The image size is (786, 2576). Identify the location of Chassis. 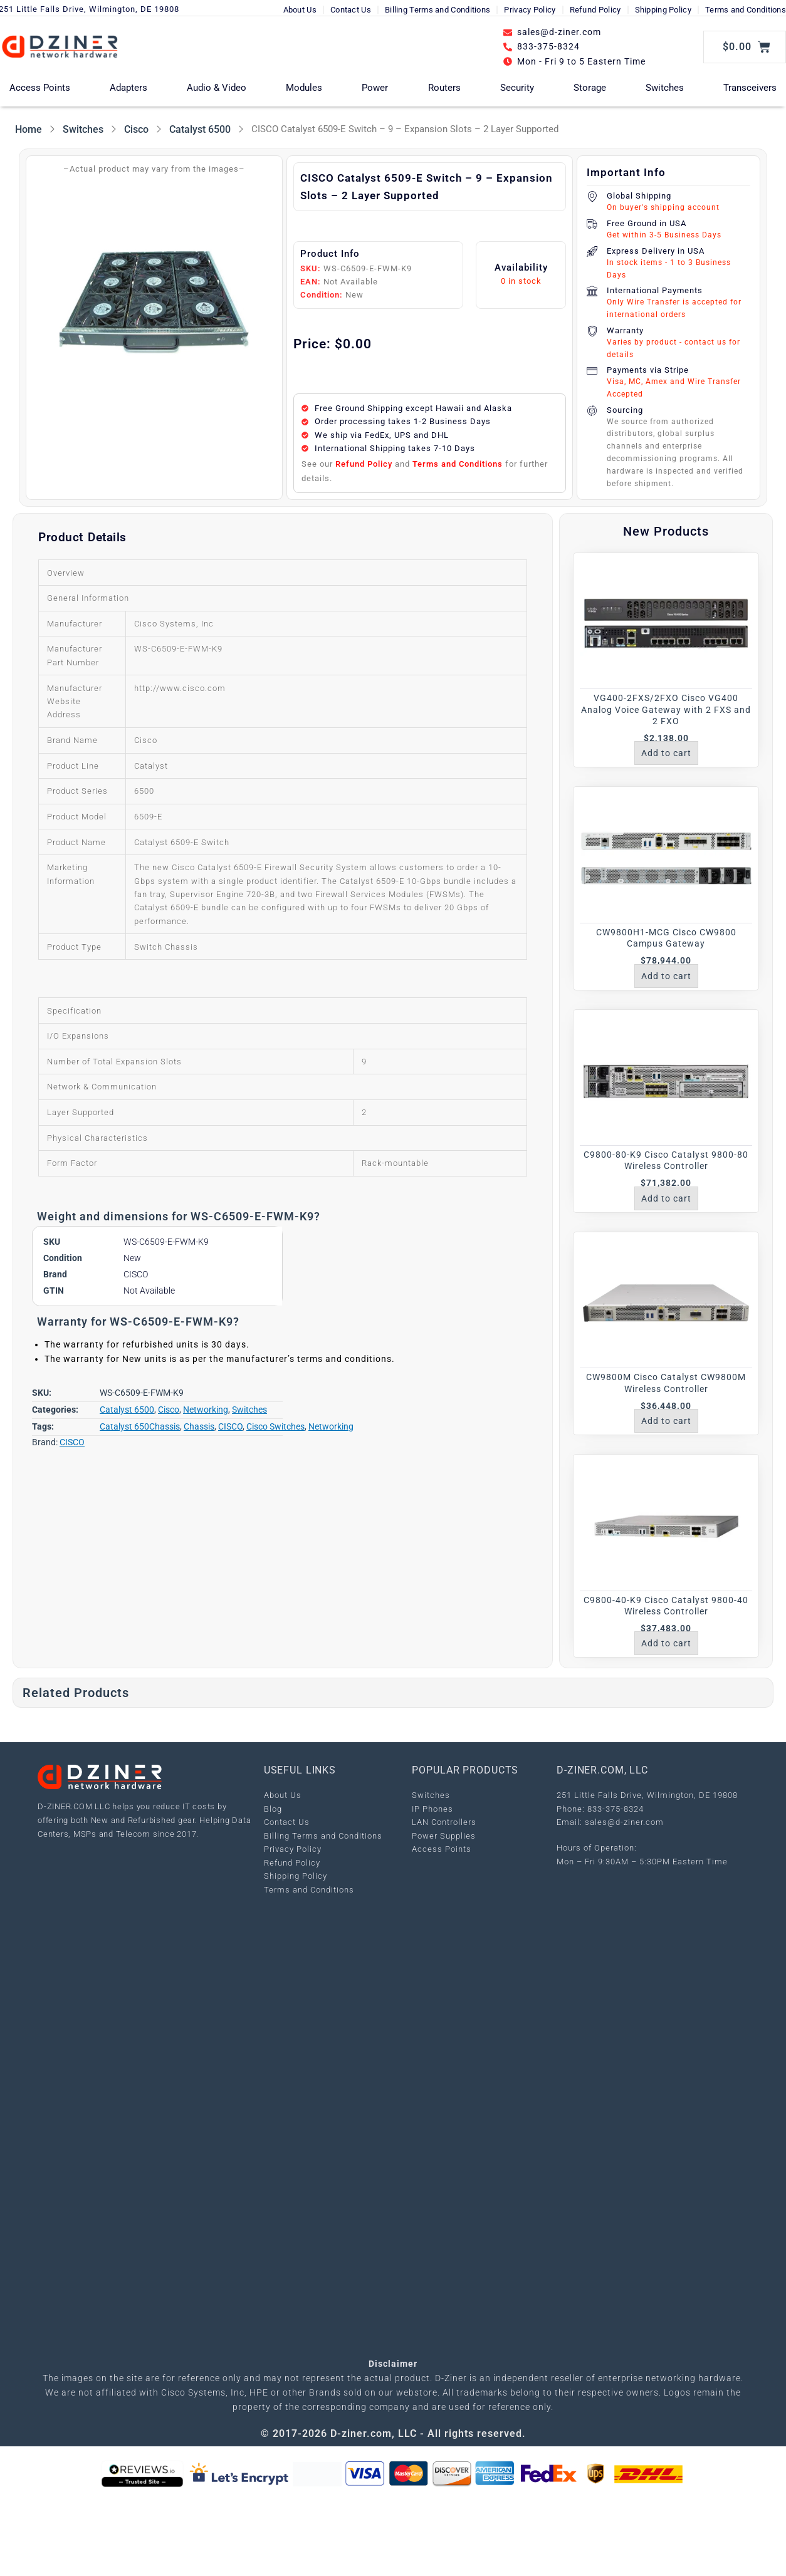
(199, 1426).